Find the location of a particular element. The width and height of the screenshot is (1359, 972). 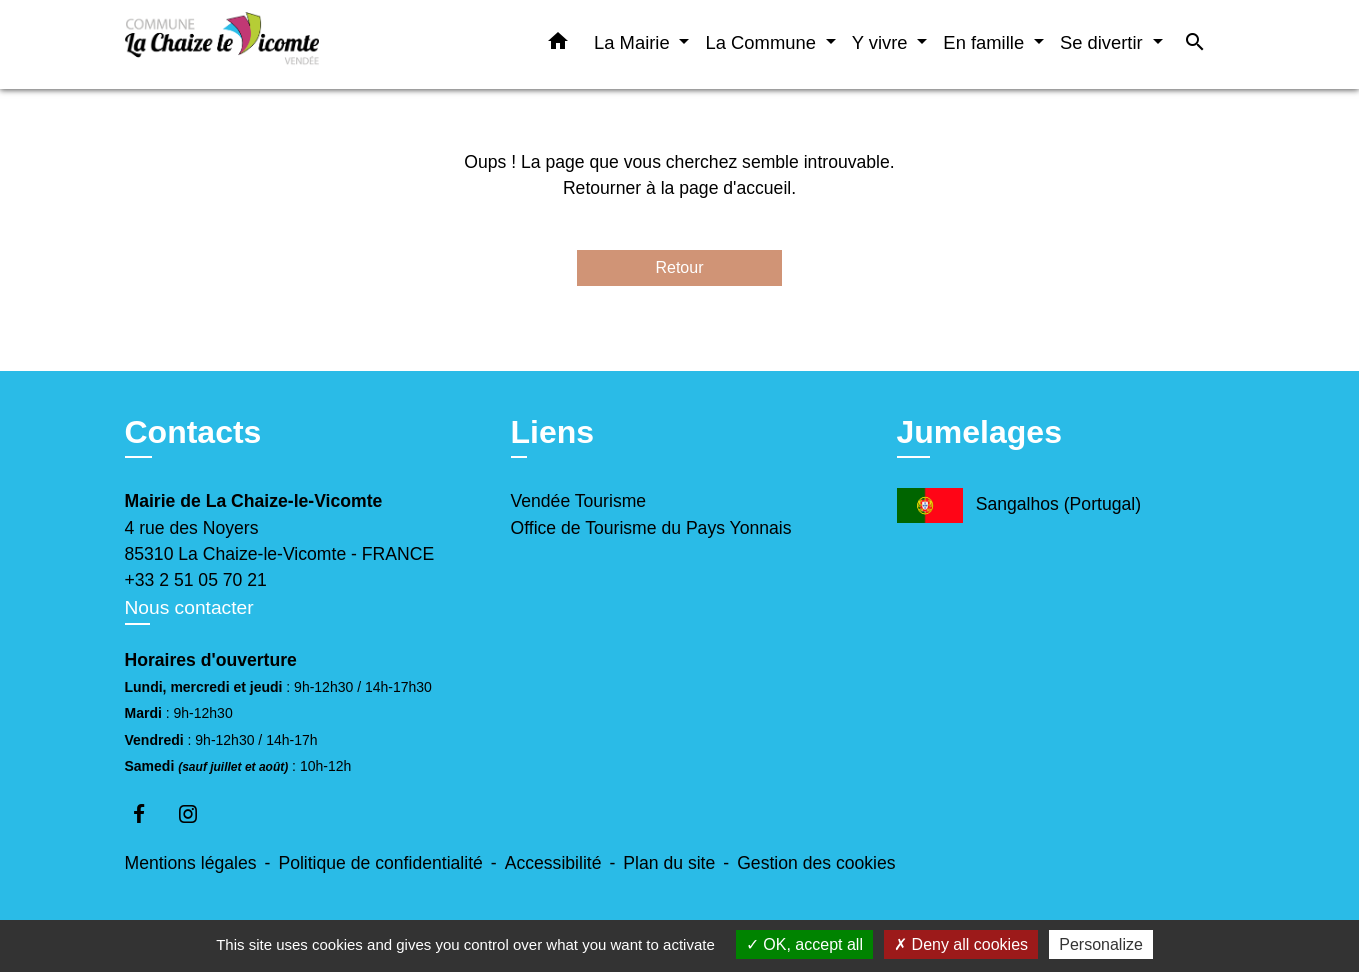

Vendée Tourisme is located at coordinates (579, 501).